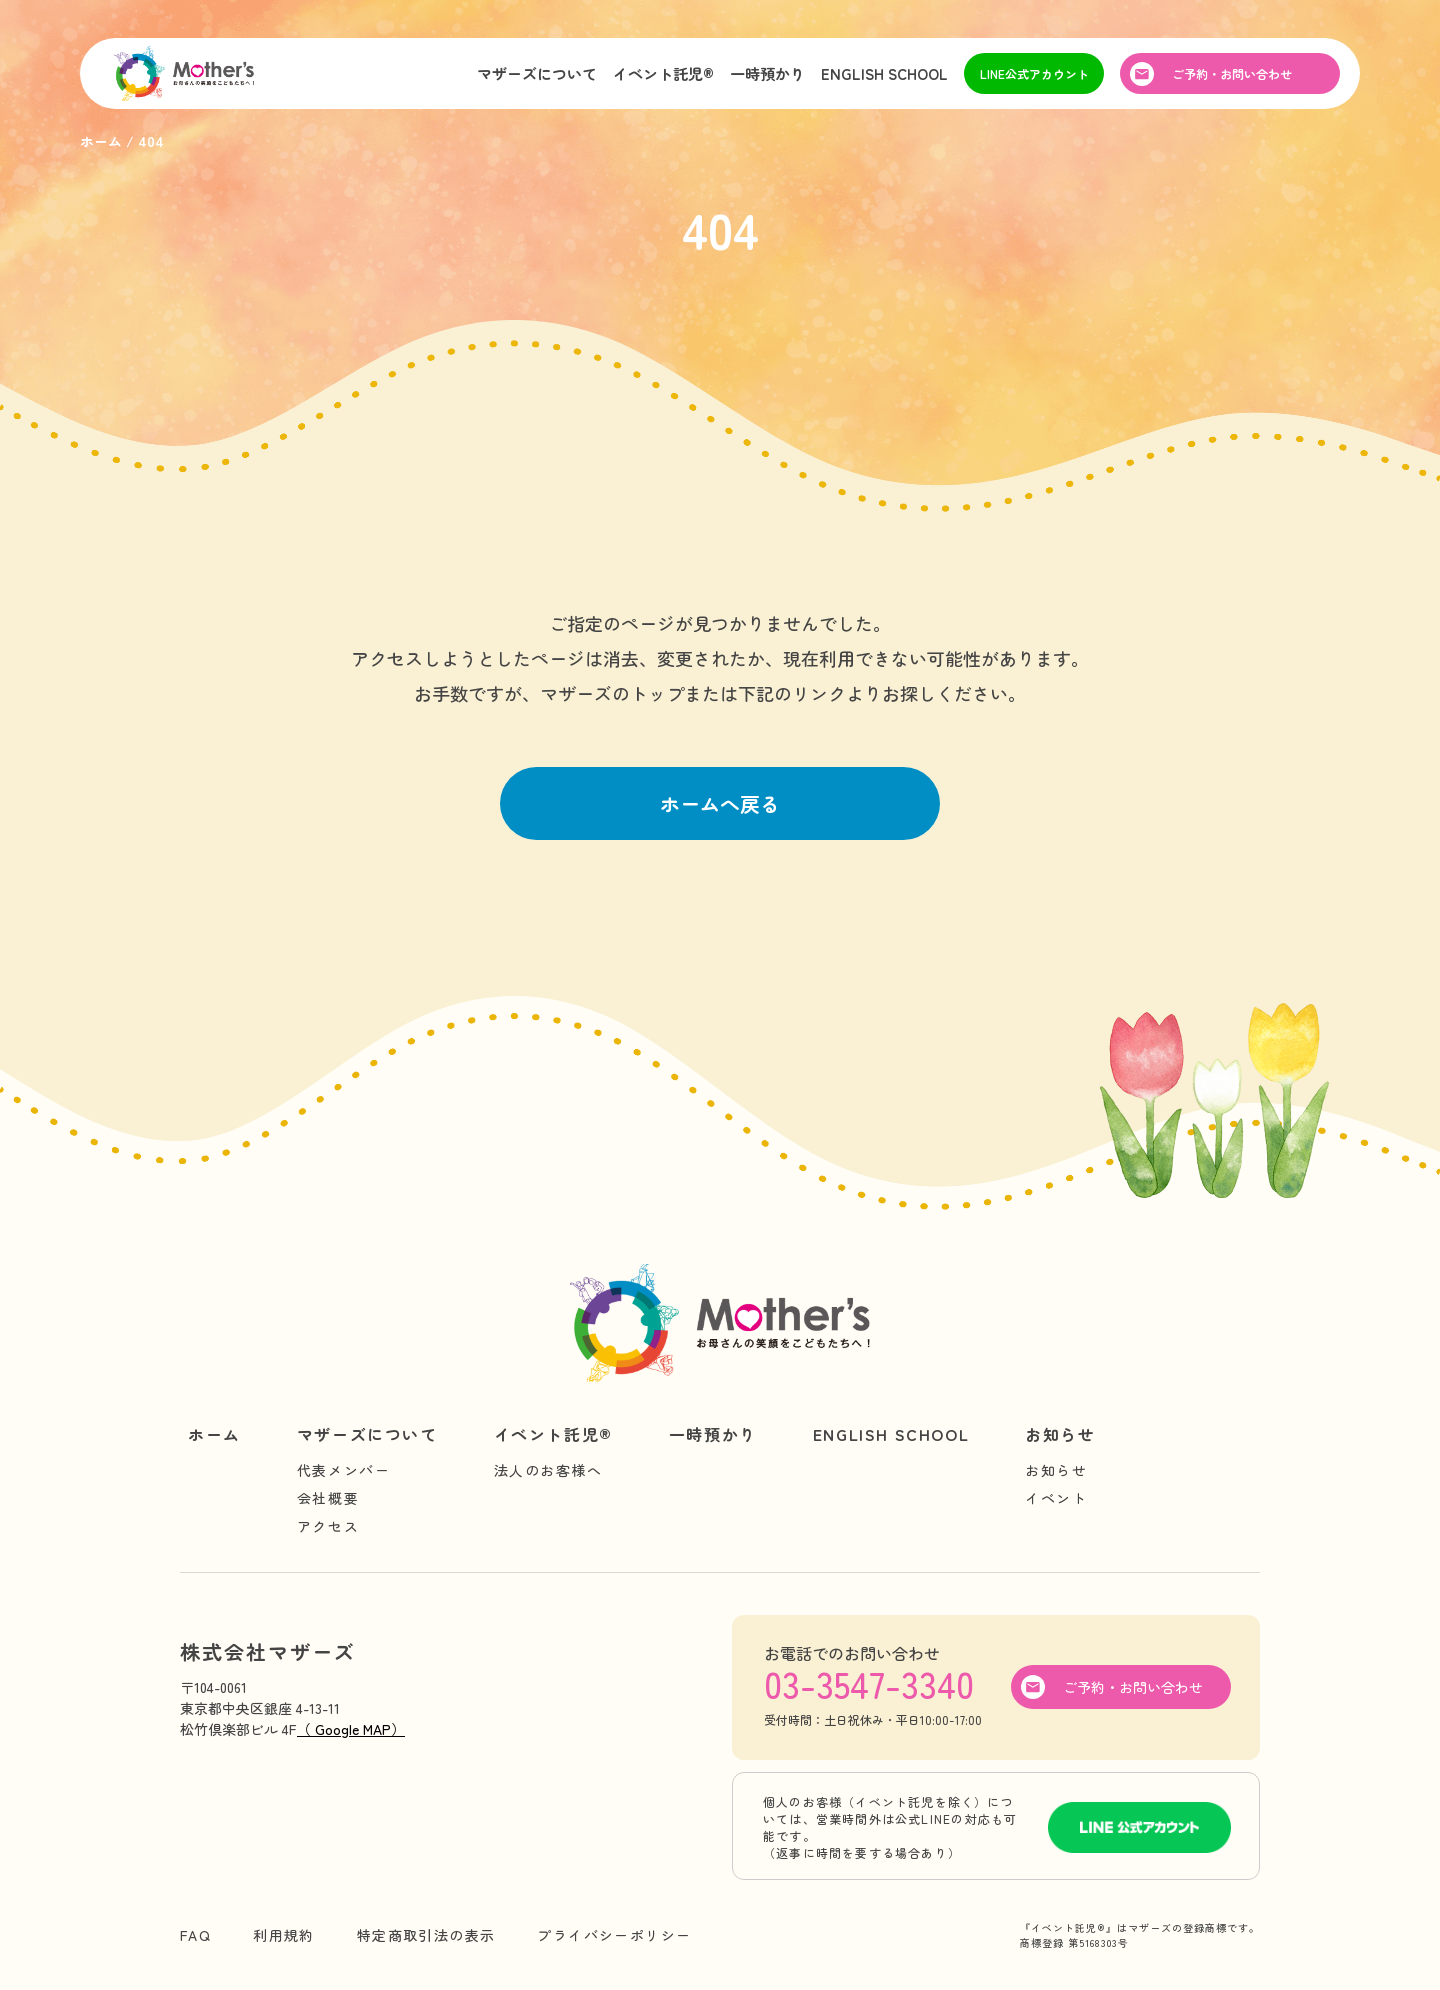 The height and width of the screenshot is (1990, 1440). Describe the element at coordinates (767, 73) in the screenshot. I see `一時預かり` at that location.